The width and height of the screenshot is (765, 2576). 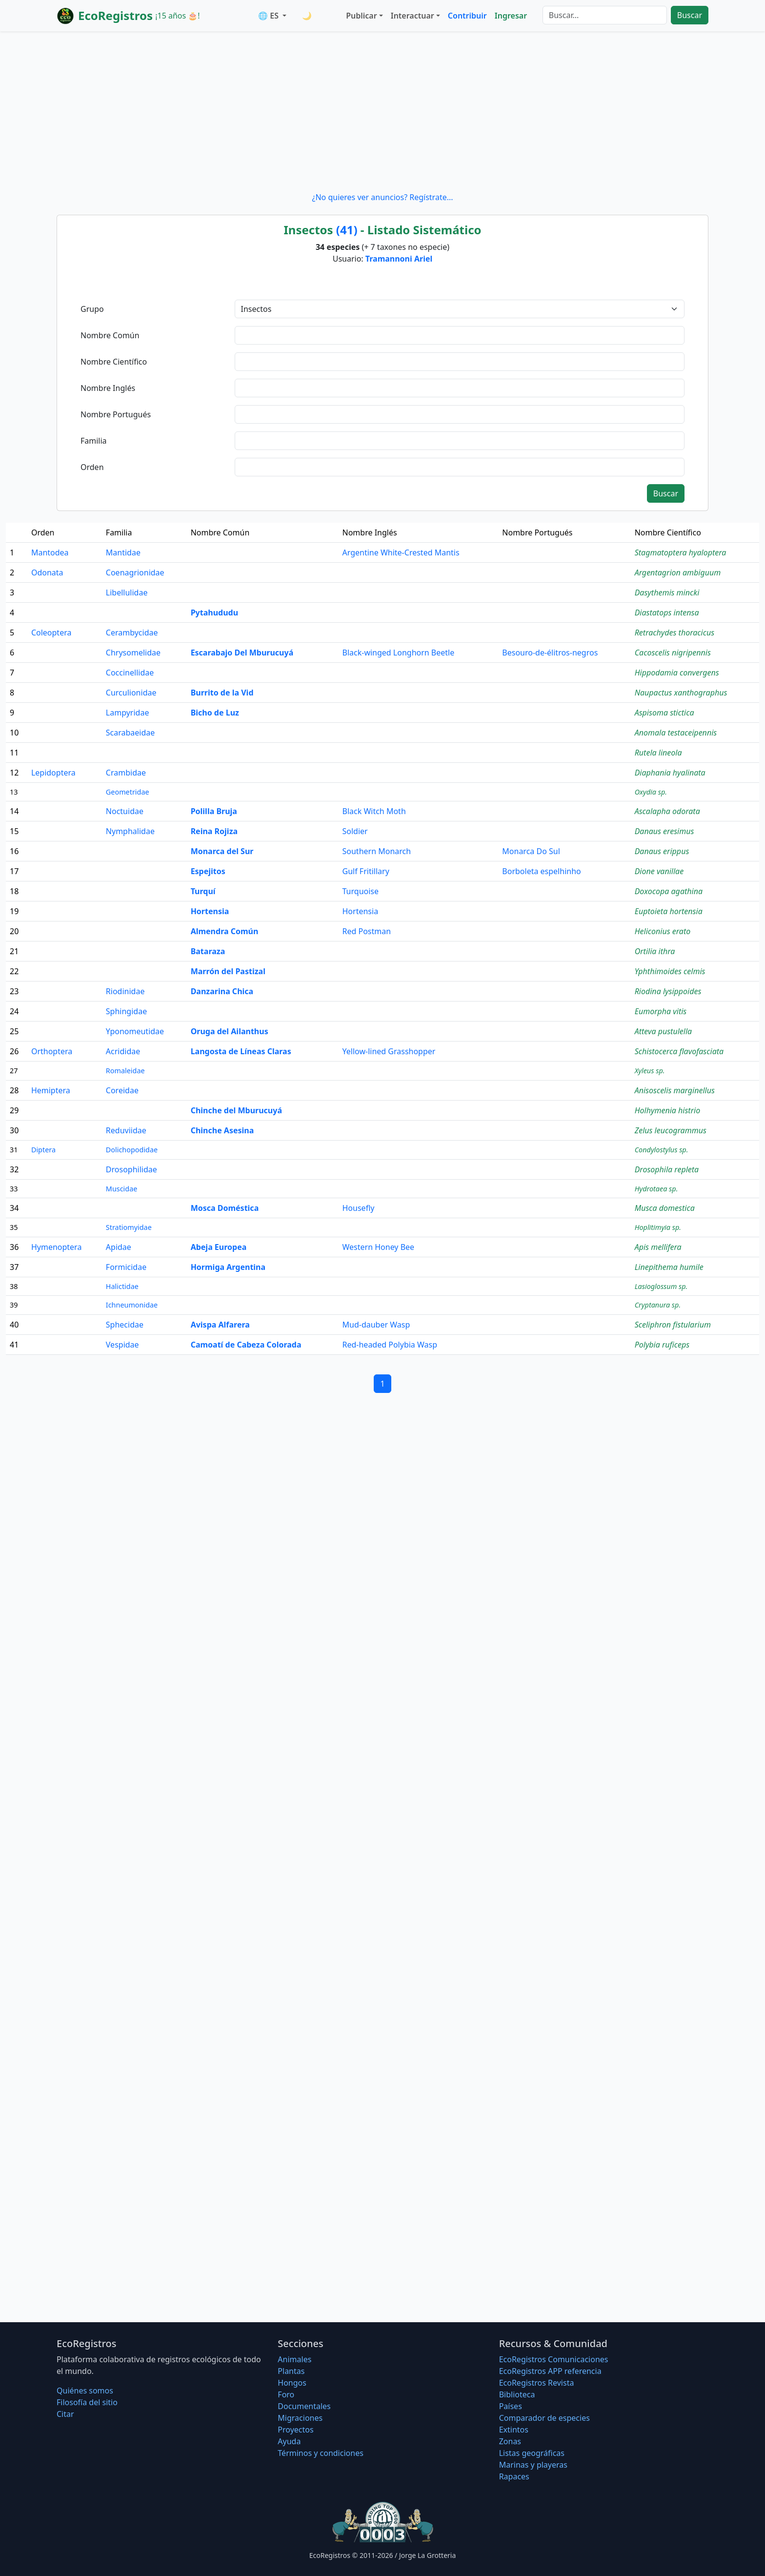 What do you see at coordinates (286, 2394) in the screenshot?
I see `Foro` at bounding box center [286, 2394].